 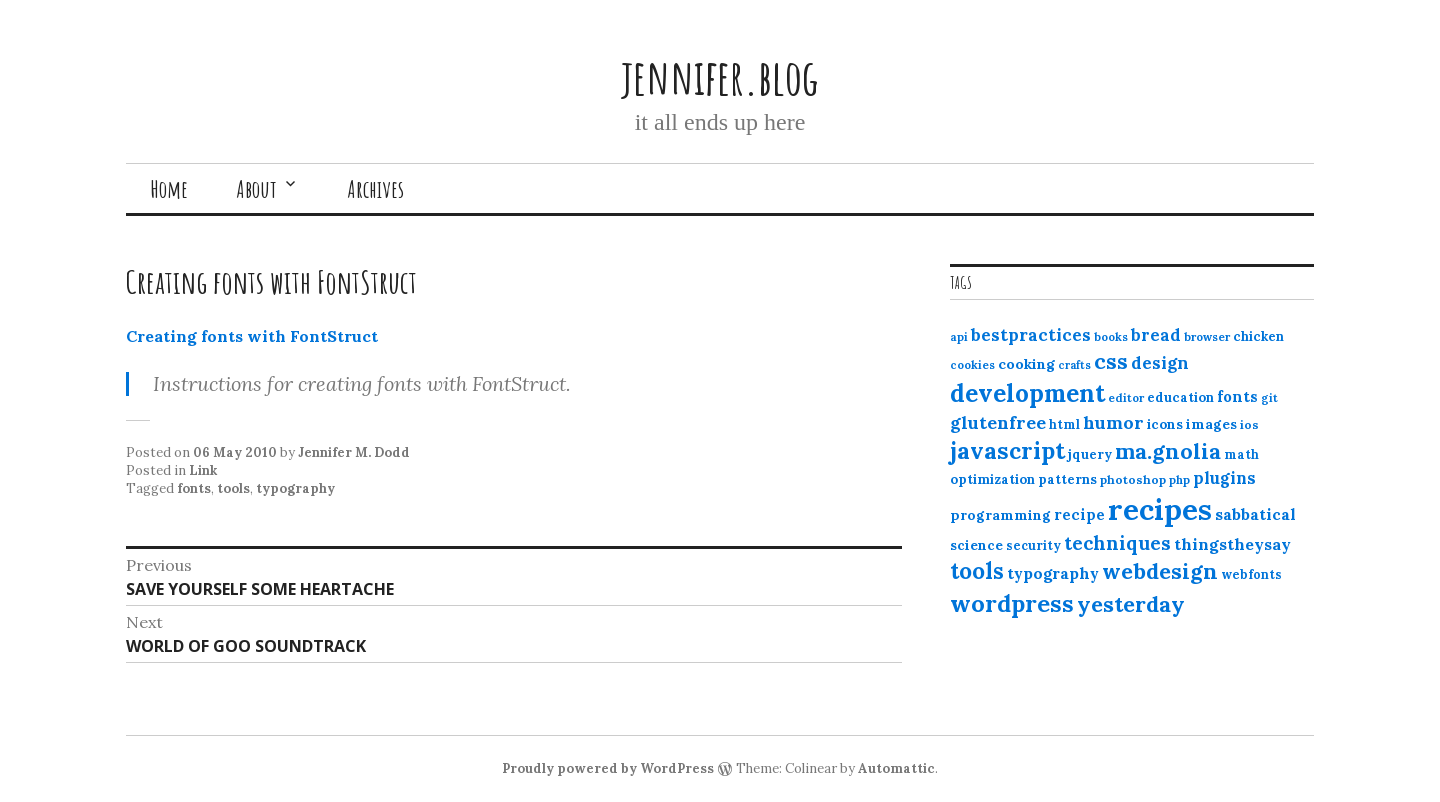 I want to click on chicken [chicken (13 items)], so click(x=1258, y=336).